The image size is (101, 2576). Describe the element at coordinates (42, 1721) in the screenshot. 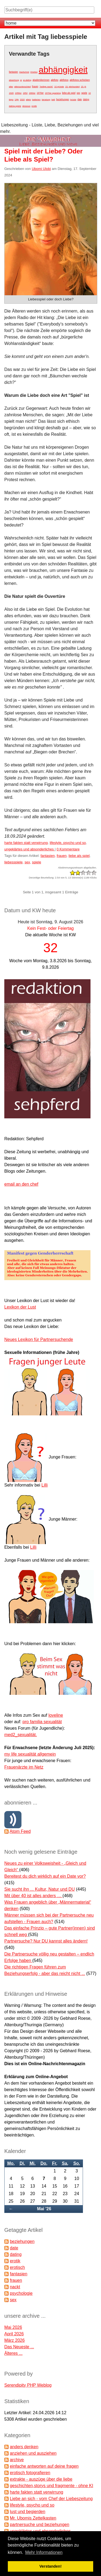

I see `pro familia sexualität` at that location.